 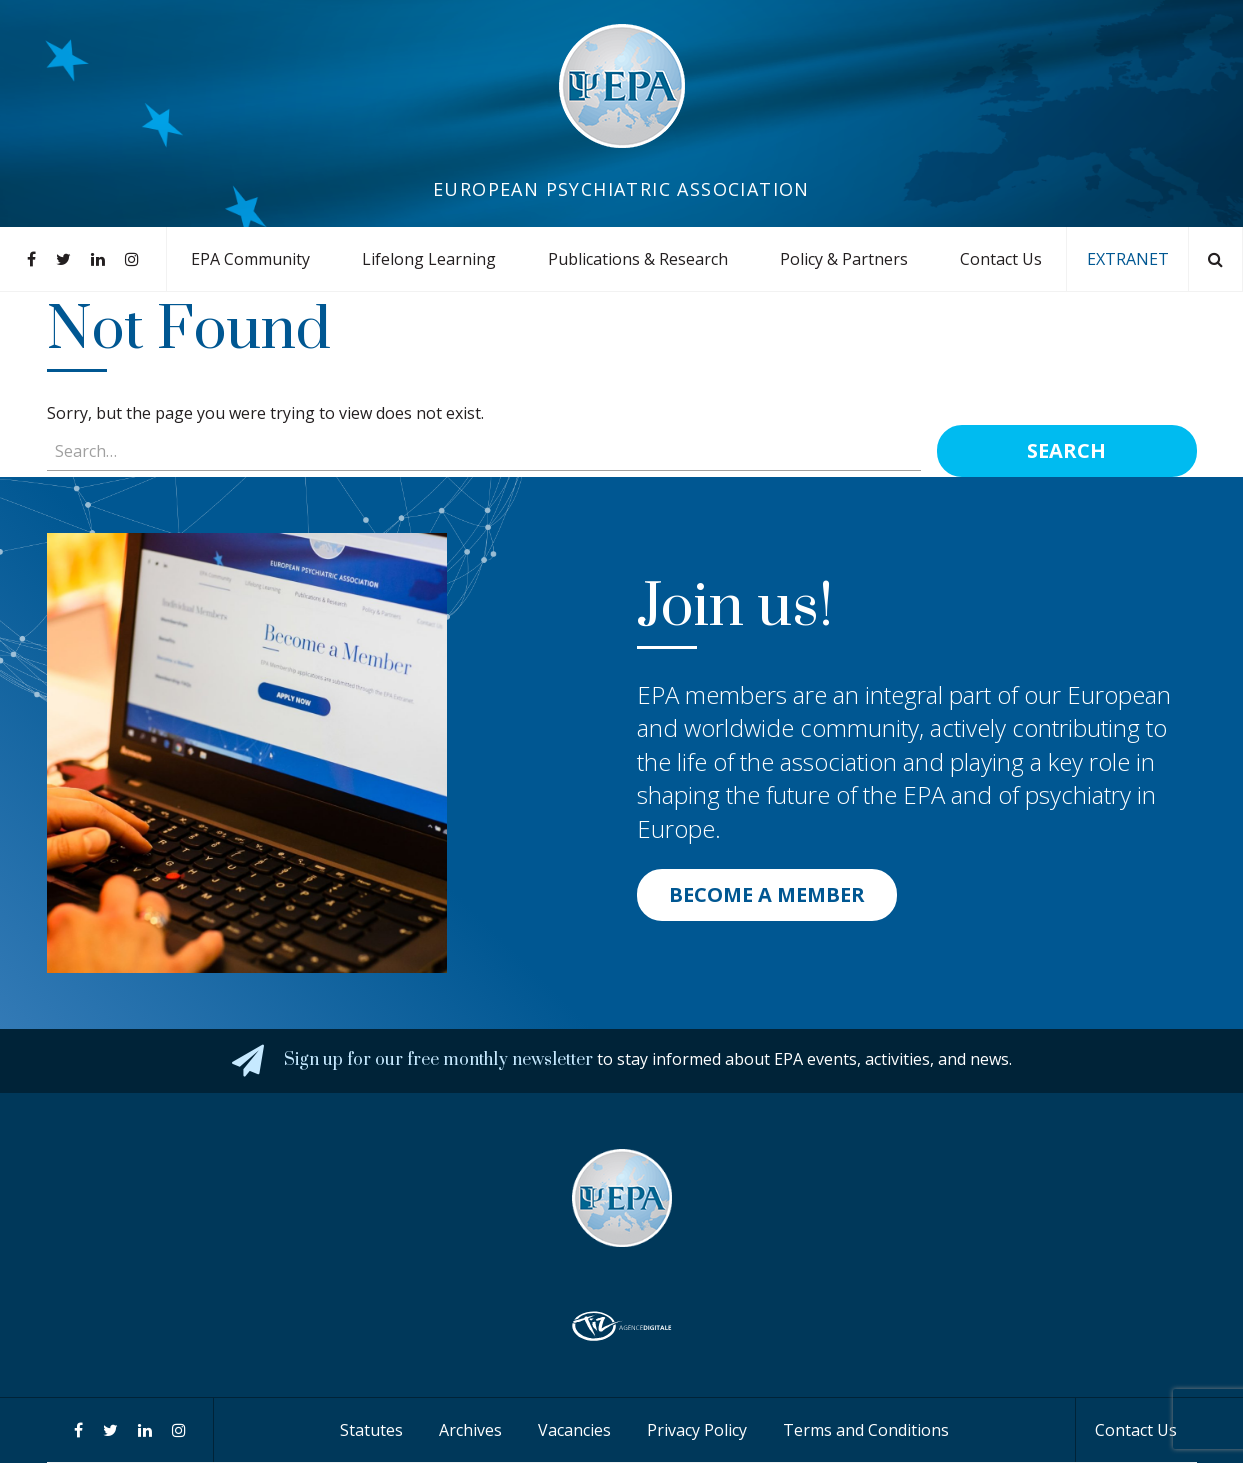 I want to click on Archives, so click(x=470, y=1430).